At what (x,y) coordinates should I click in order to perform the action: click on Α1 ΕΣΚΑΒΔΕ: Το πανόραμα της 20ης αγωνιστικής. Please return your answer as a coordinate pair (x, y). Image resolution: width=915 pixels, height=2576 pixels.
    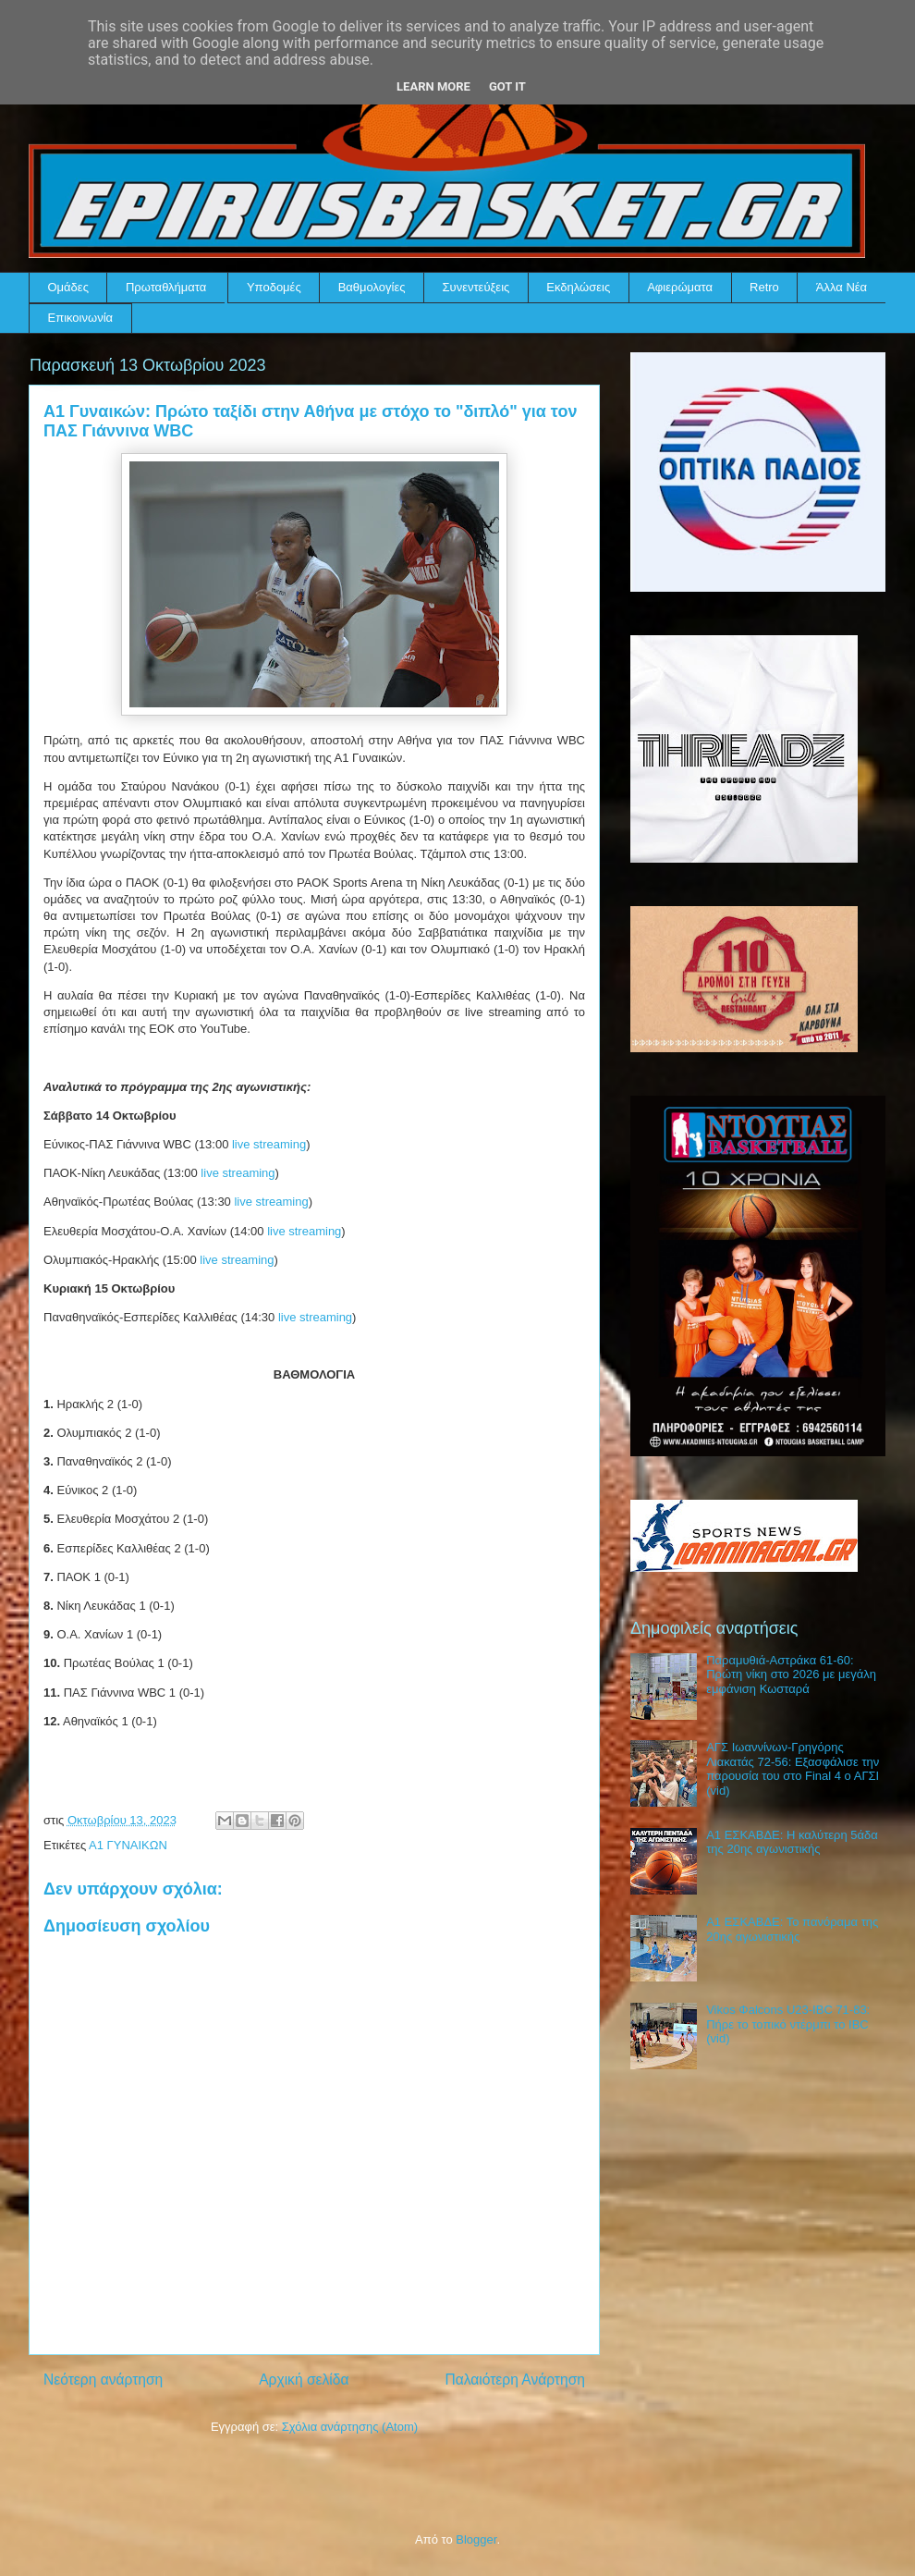
    Looking at the image, I should click on (792, 1929).